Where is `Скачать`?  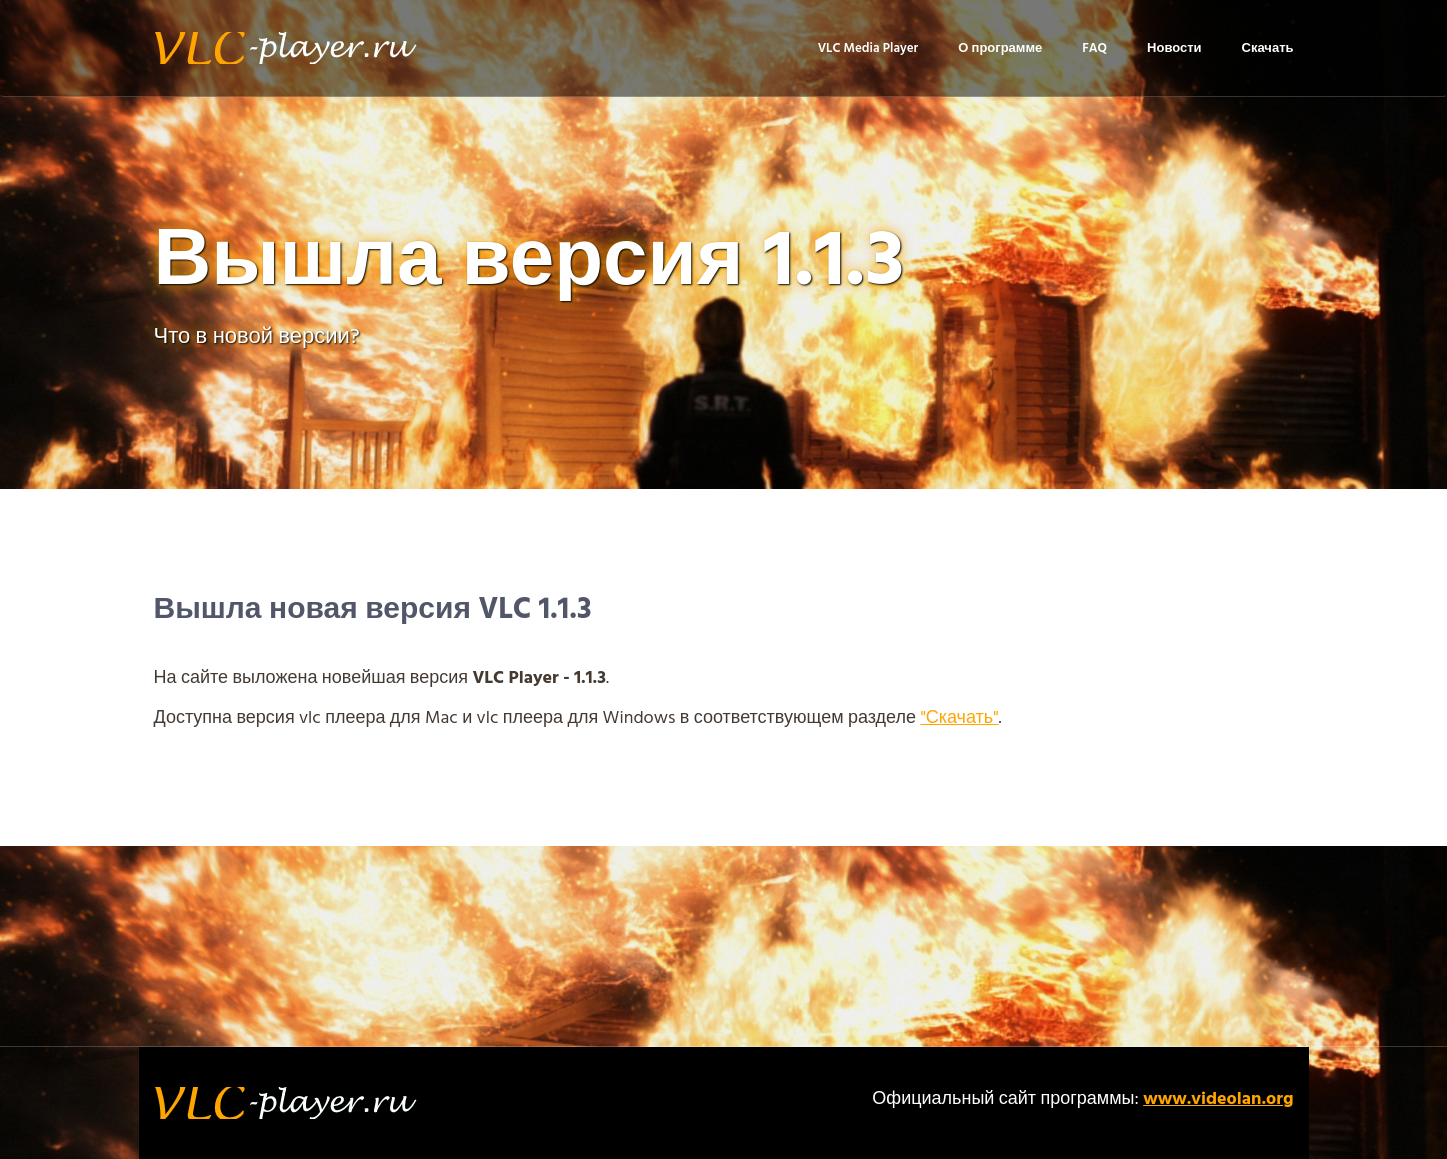 Скачать is located at coordinates (1268, 48).